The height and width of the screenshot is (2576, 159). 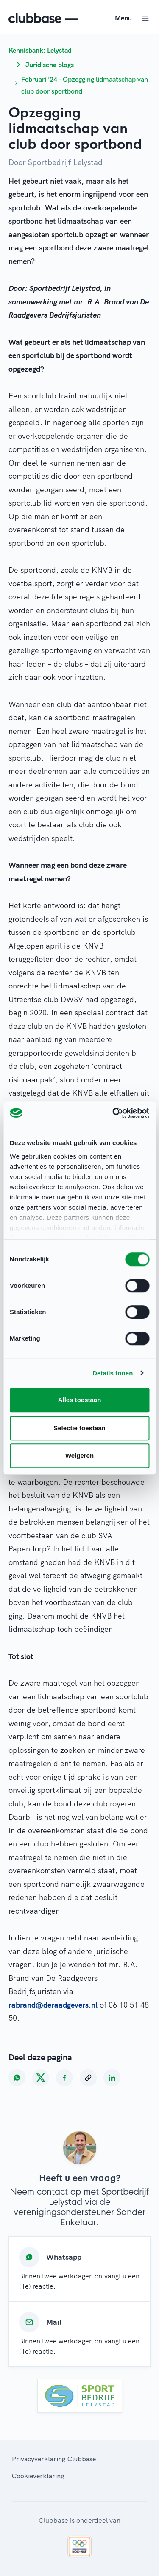 What do you see at coordinates (79, 1399) in the screenshot?
I see `Alles toestaan` at bounding box center [79, 1399].